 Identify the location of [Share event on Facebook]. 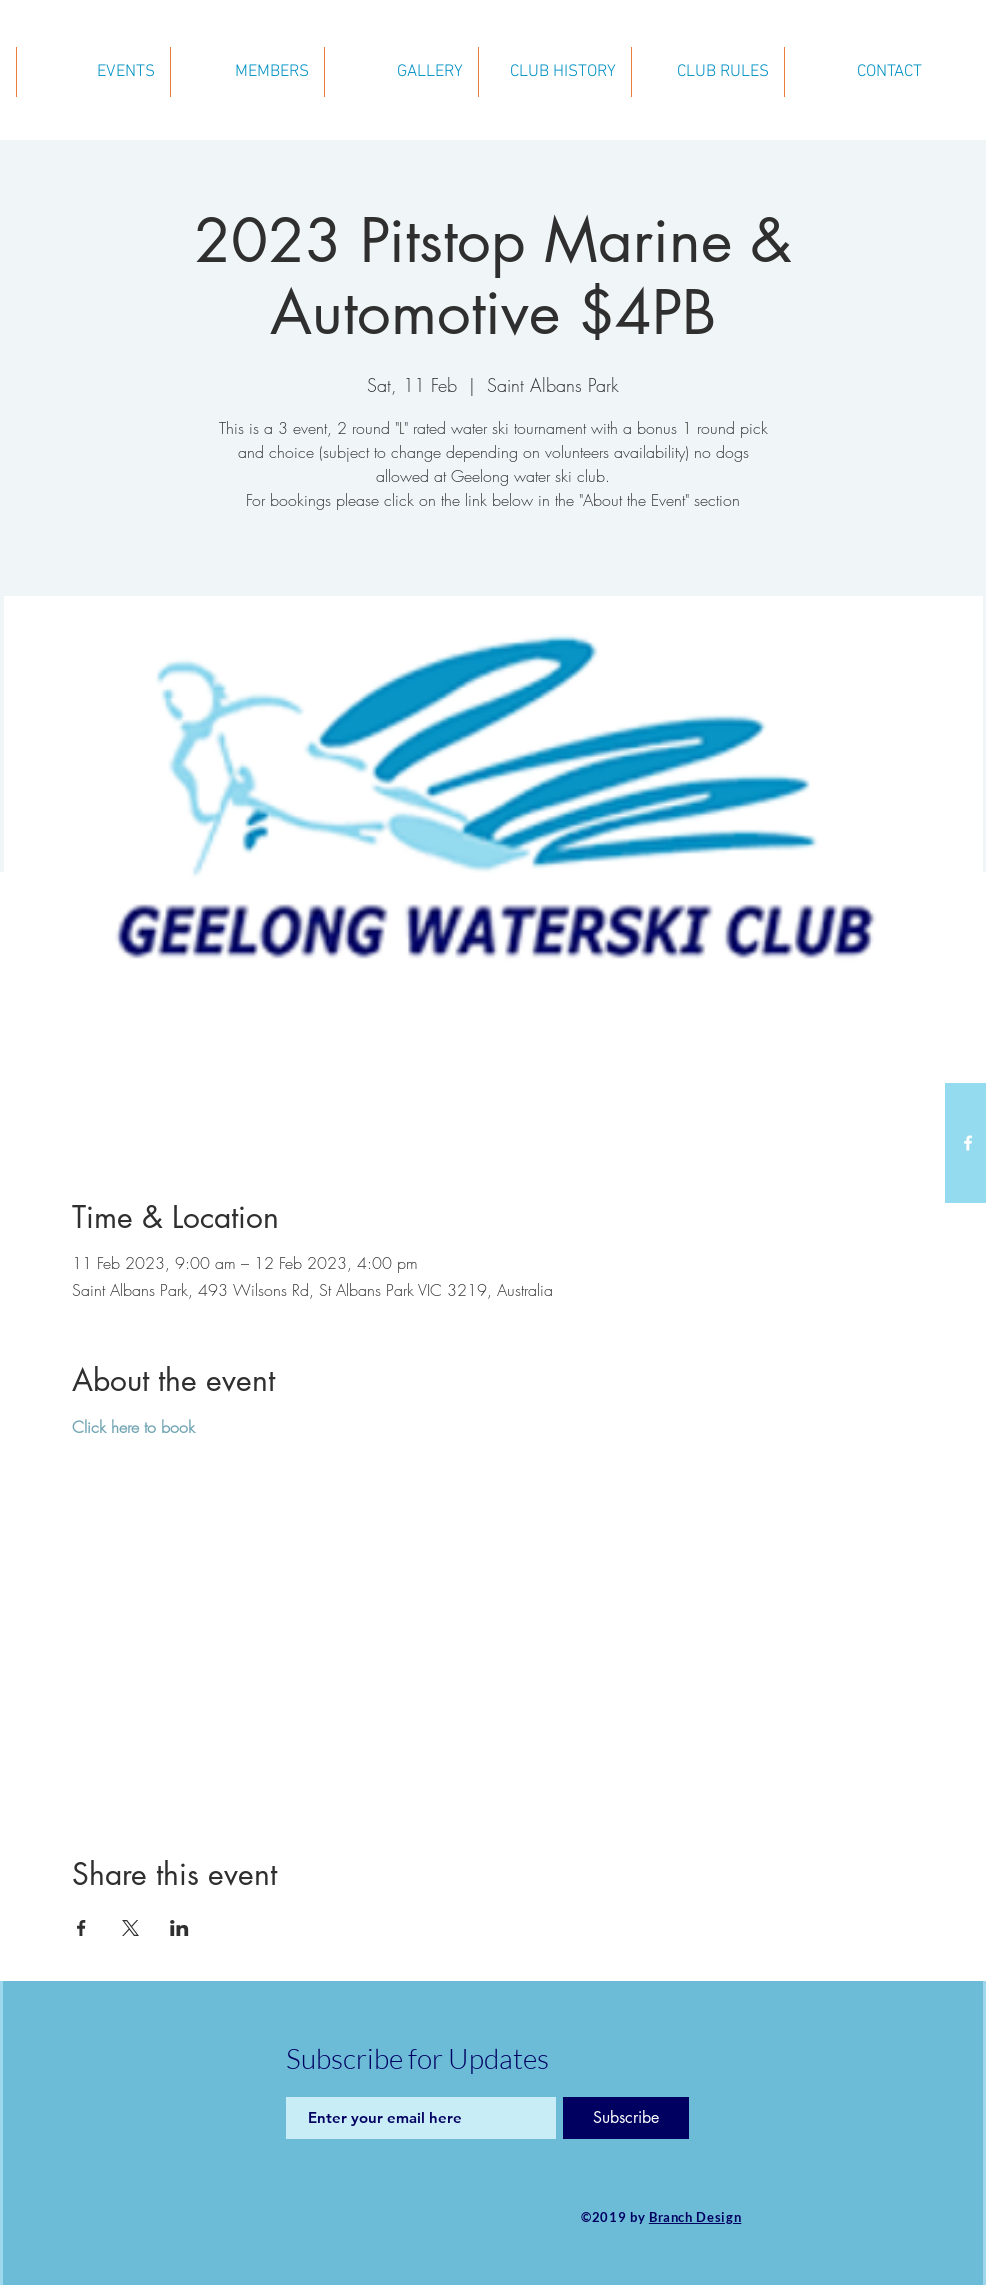
(81, 1928).